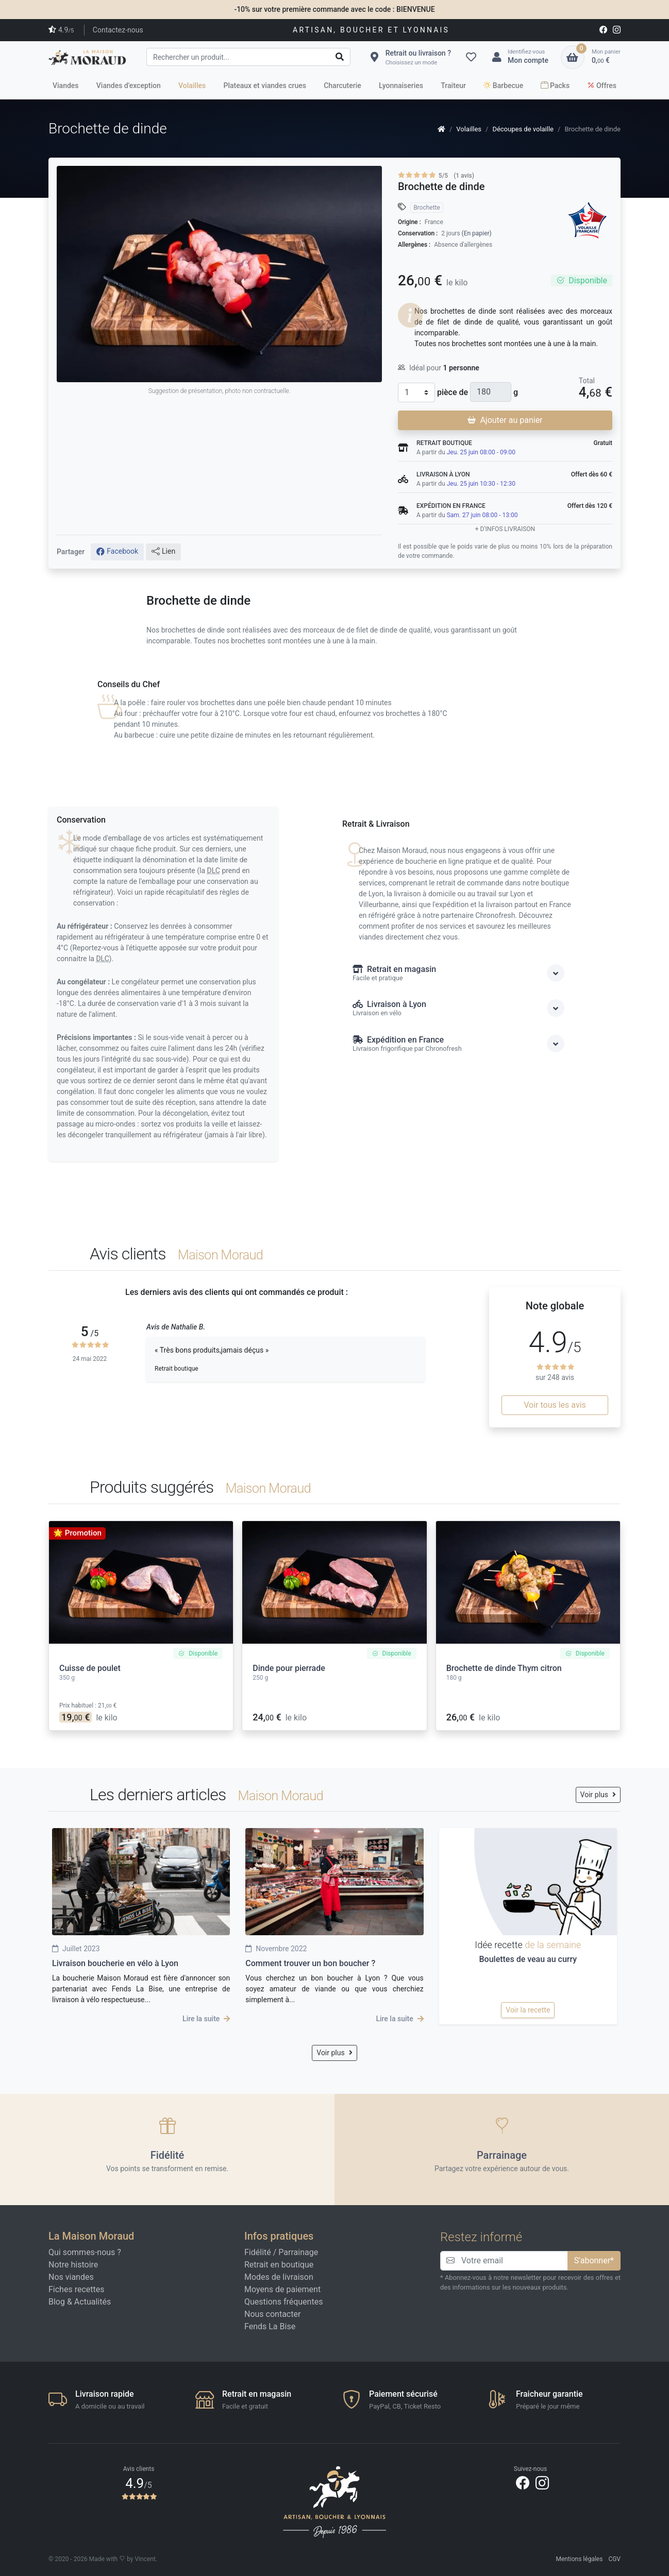  I want to click on Notre histoire, so click(73, 2265).